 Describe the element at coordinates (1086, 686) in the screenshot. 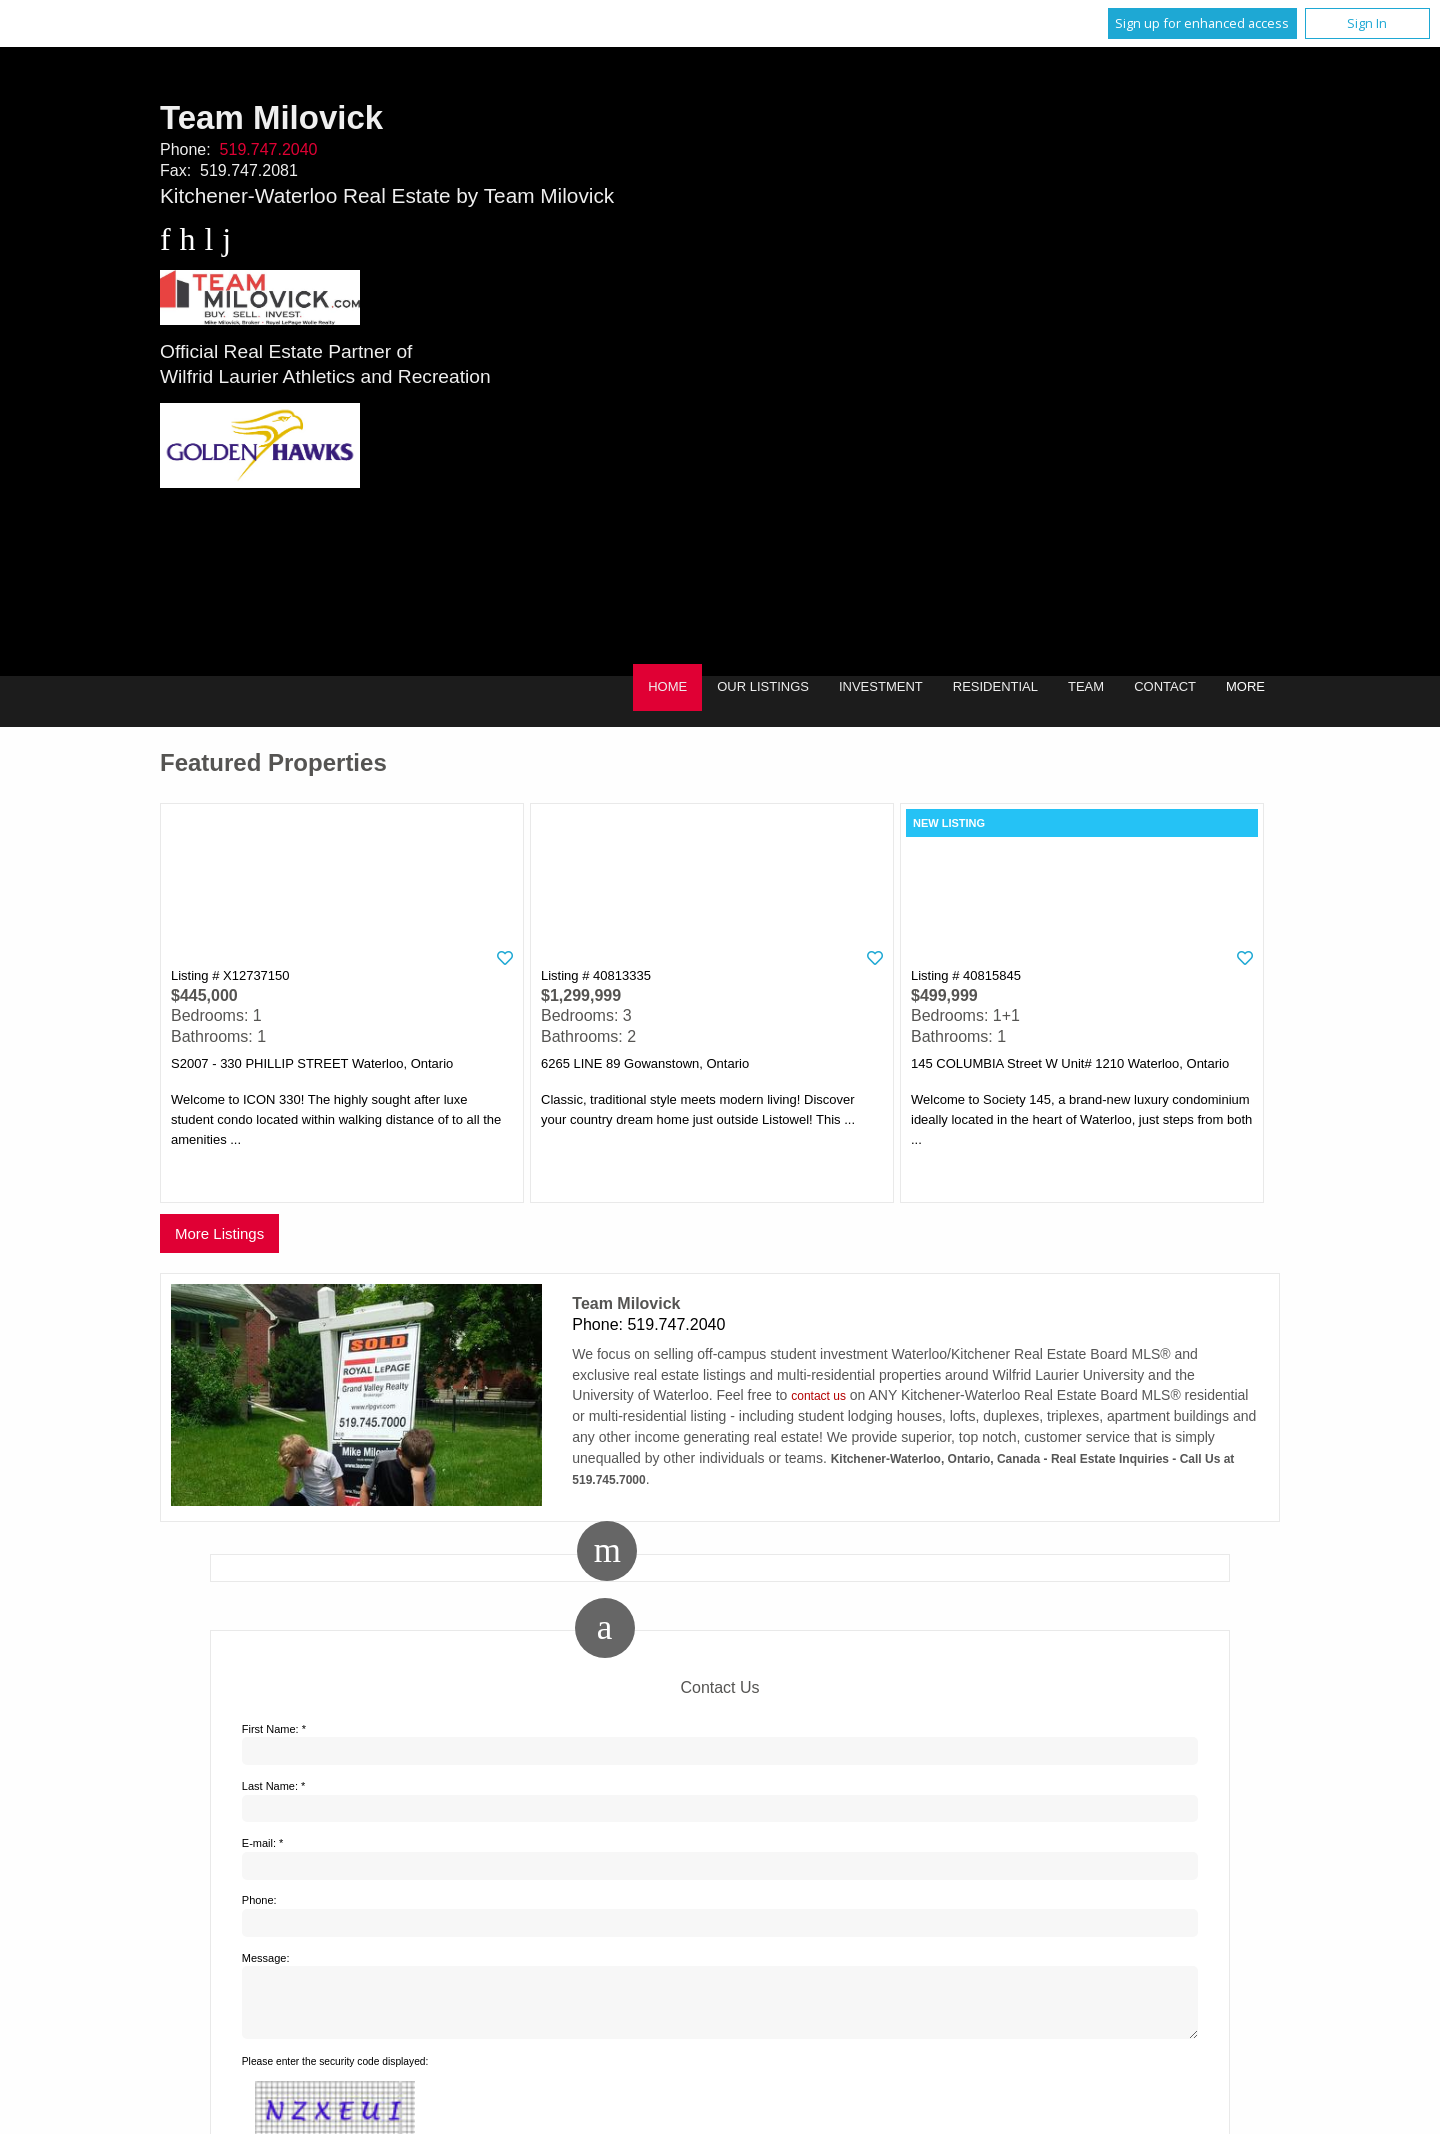

I see `Team` at that location.